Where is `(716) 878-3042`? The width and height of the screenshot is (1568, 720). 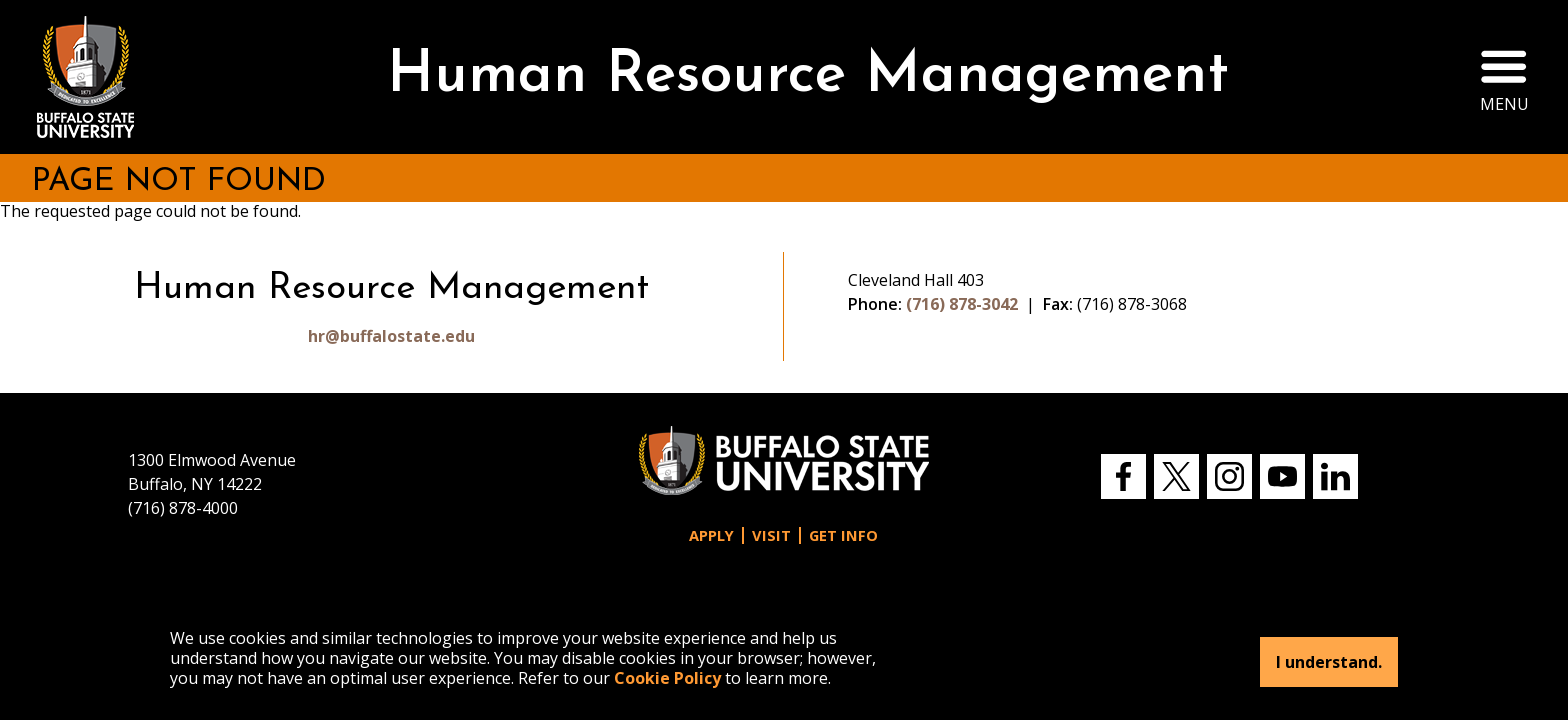
(716) 878-3042 is located at coordinates (962, 304).